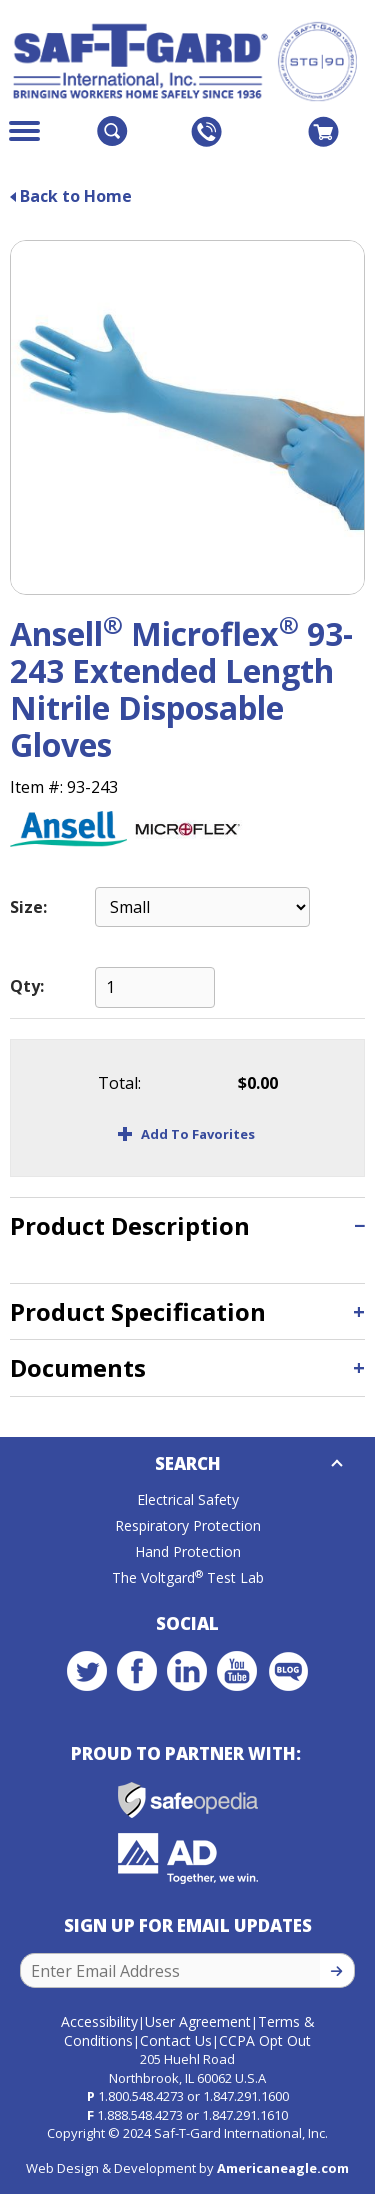  What do you see at coordinates (176, 2040) in the screenshot?
I see `Contact Us` at bounding box center [176, 2040].